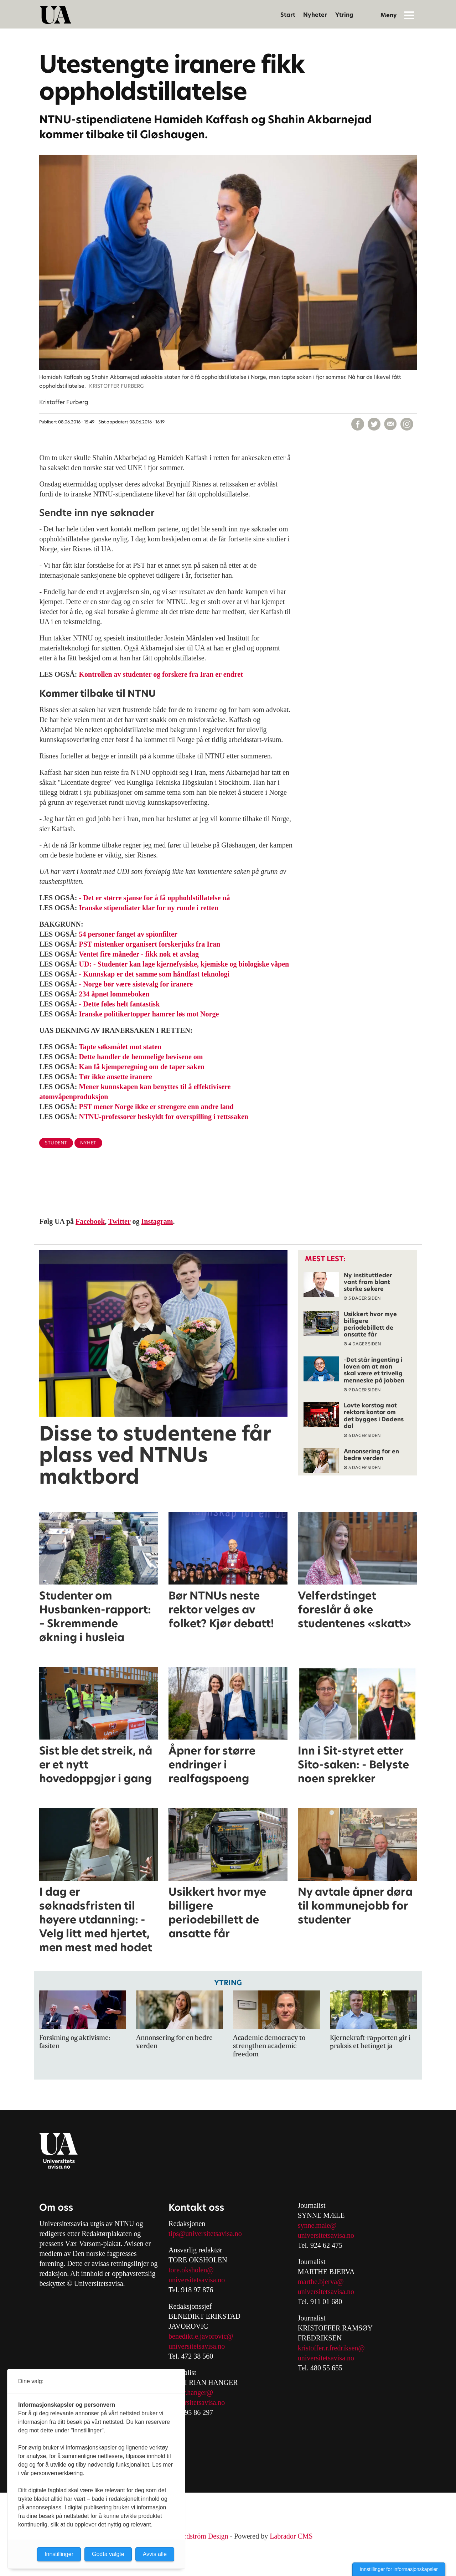 This screenshot has height=2576, width=456. Describe the element at coordinates (119, 1004) in the screenshot. I see `- Dette føles helt fantastisk` at that location.